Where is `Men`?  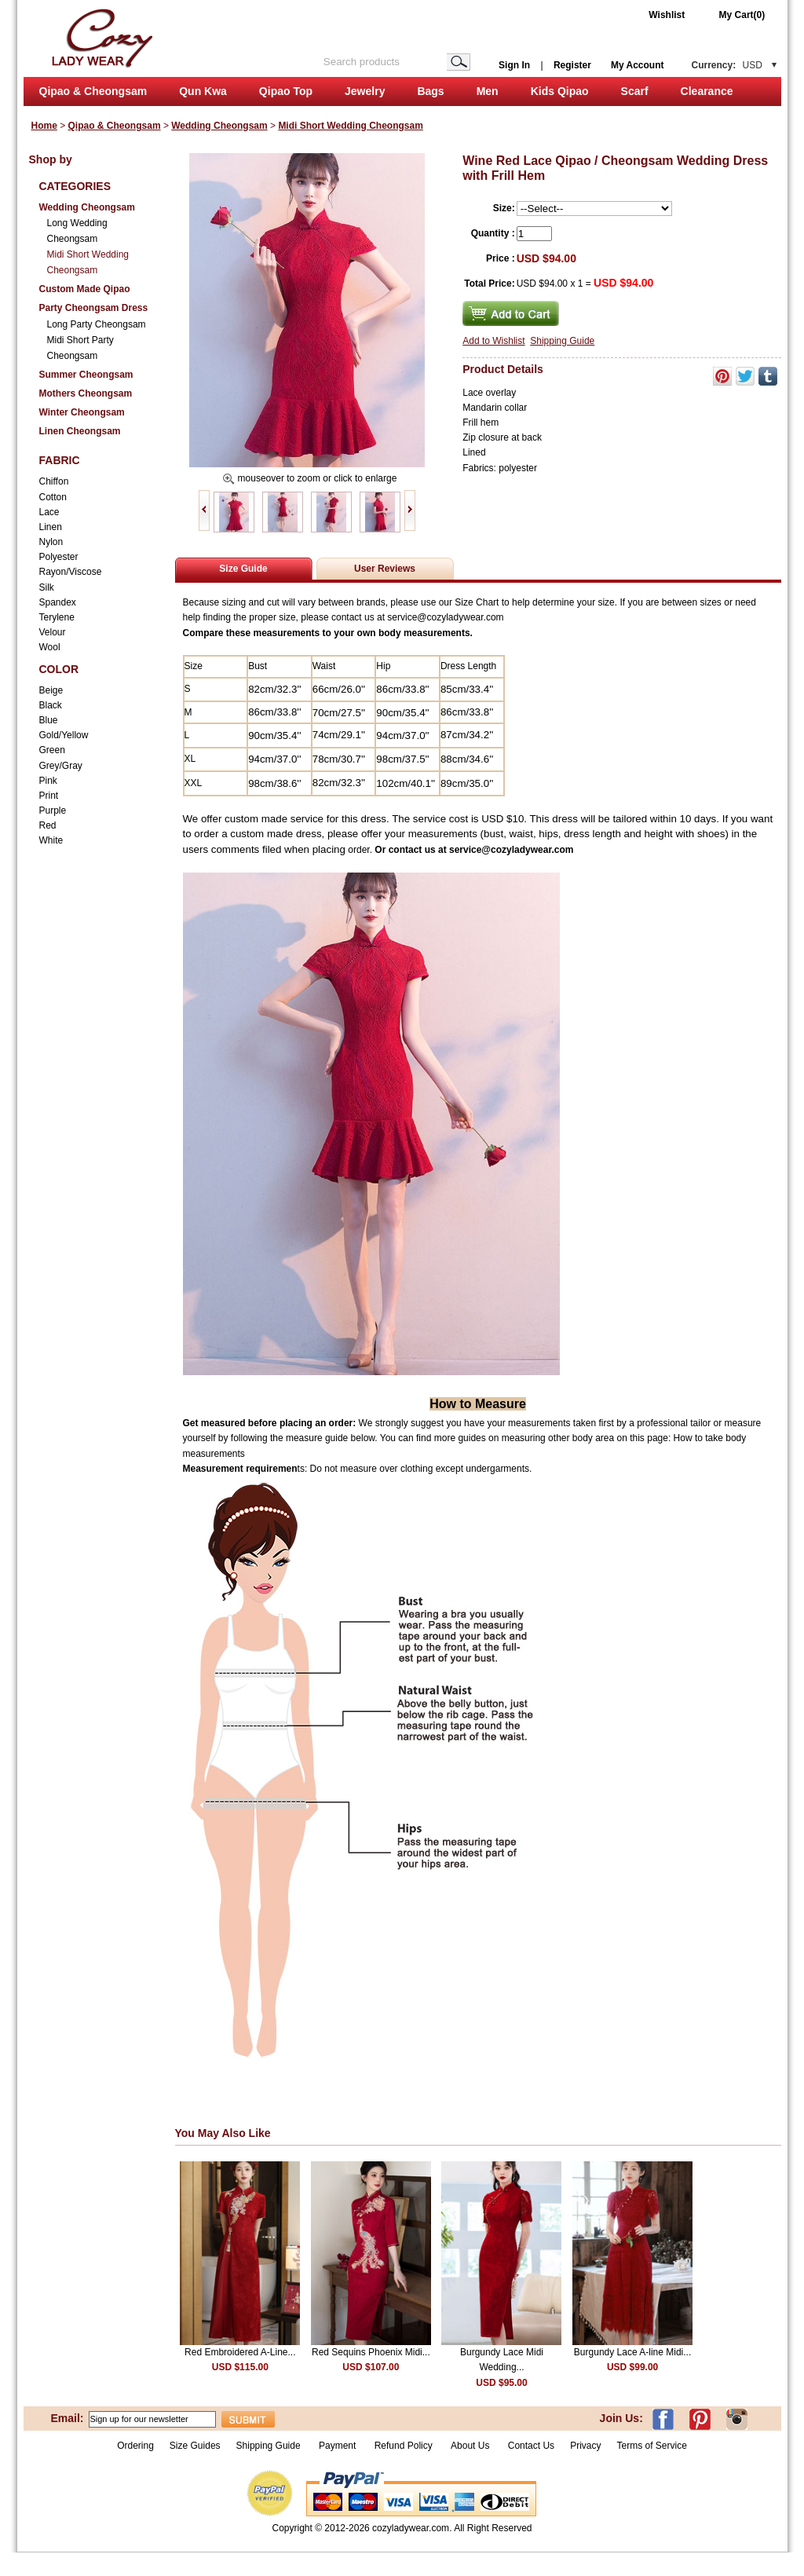 Men is located at coordinates (488, 91).